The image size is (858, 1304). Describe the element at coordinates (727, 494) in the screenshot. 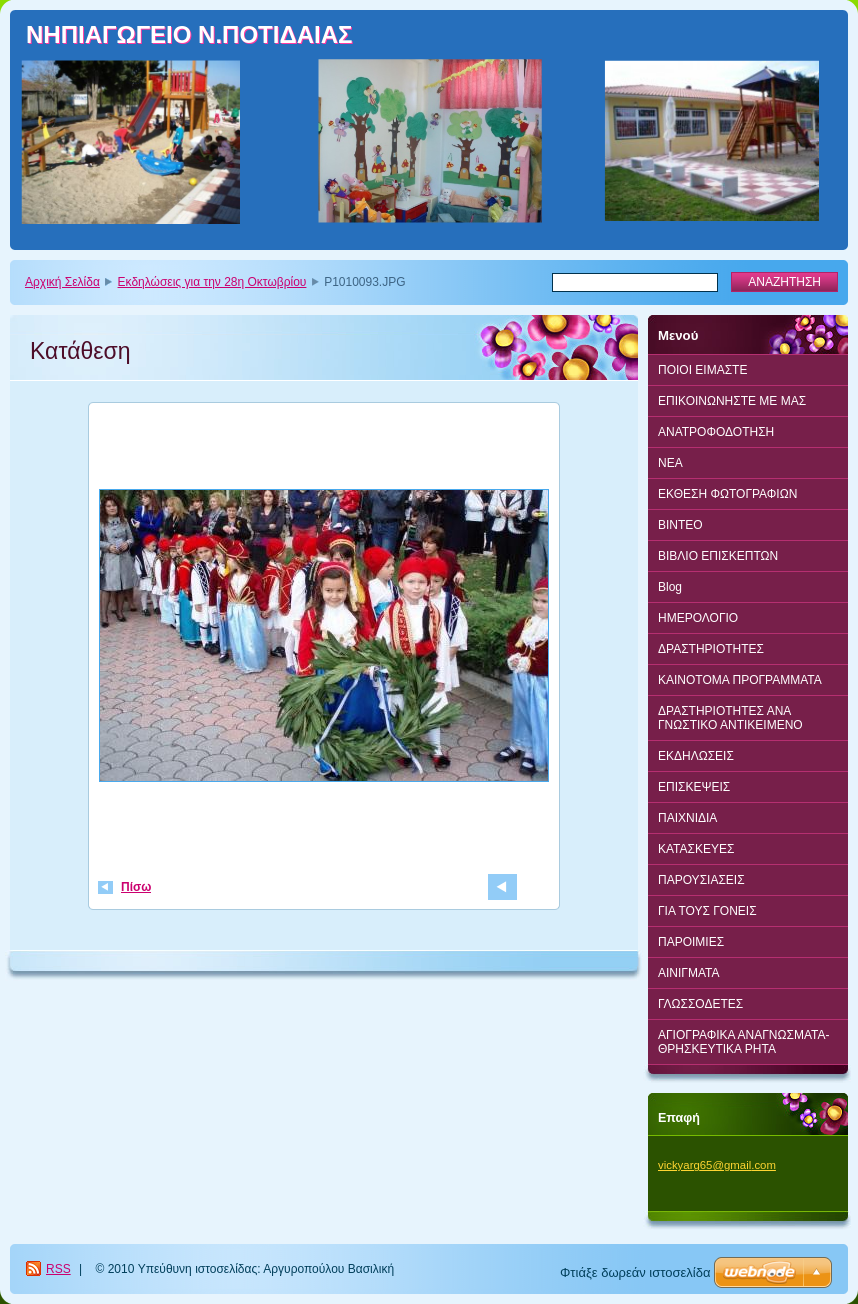

I see `ΕΚΘΕΣΗ ΦΩΤΟΓΡΑΦΙΩΝ` at that location.